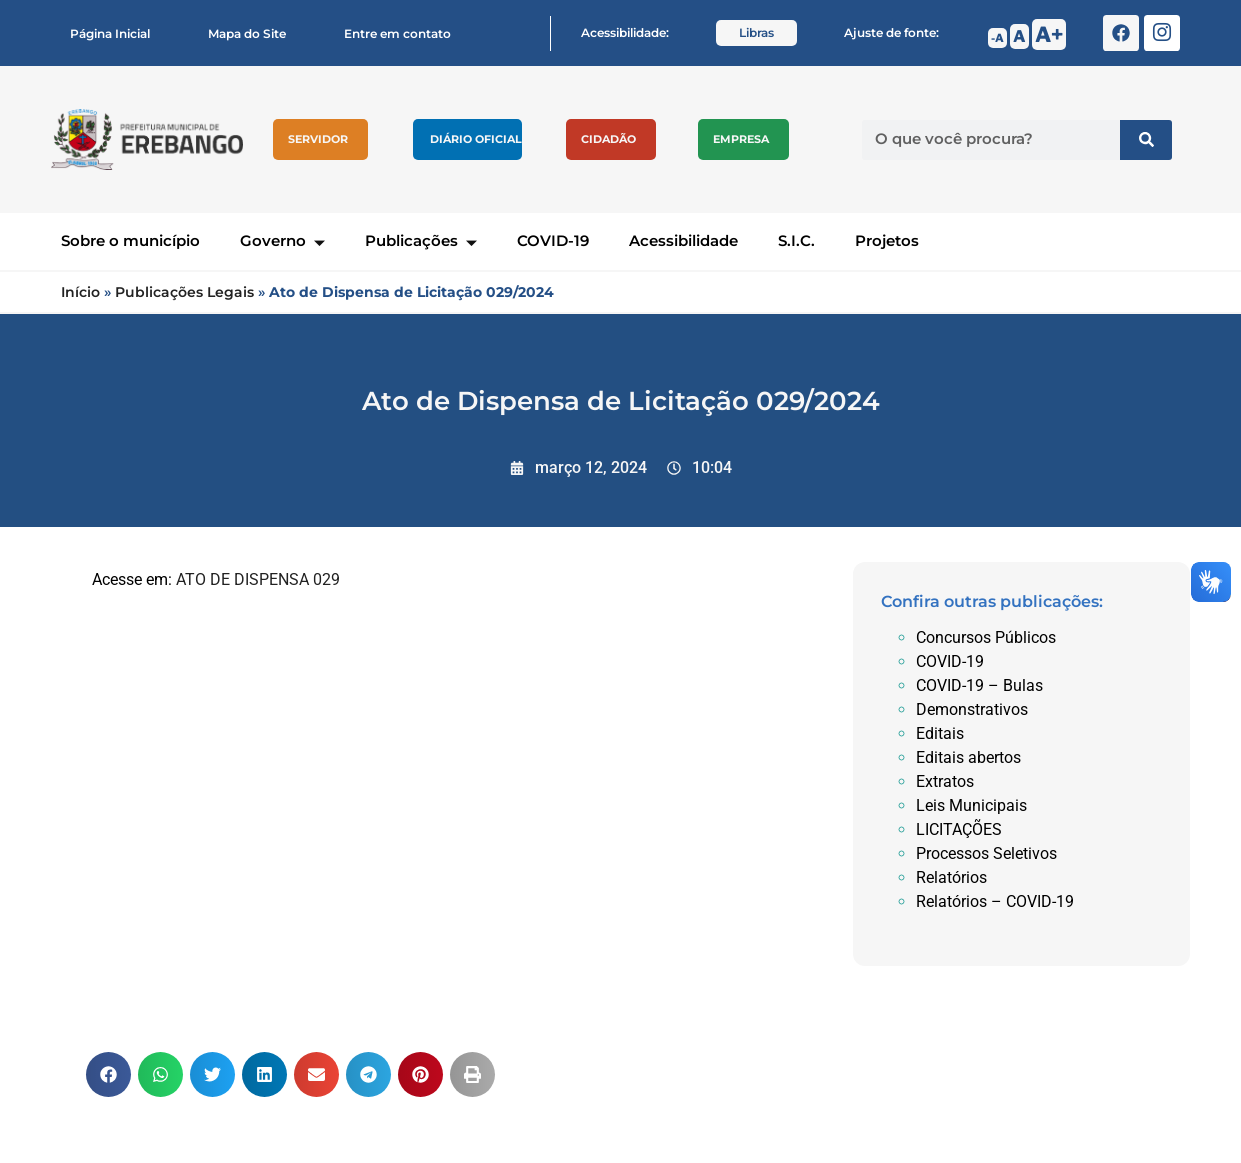  Describe the element at coordinates (397, 33) in the screenshot. I see `Entre em contato` at that location.